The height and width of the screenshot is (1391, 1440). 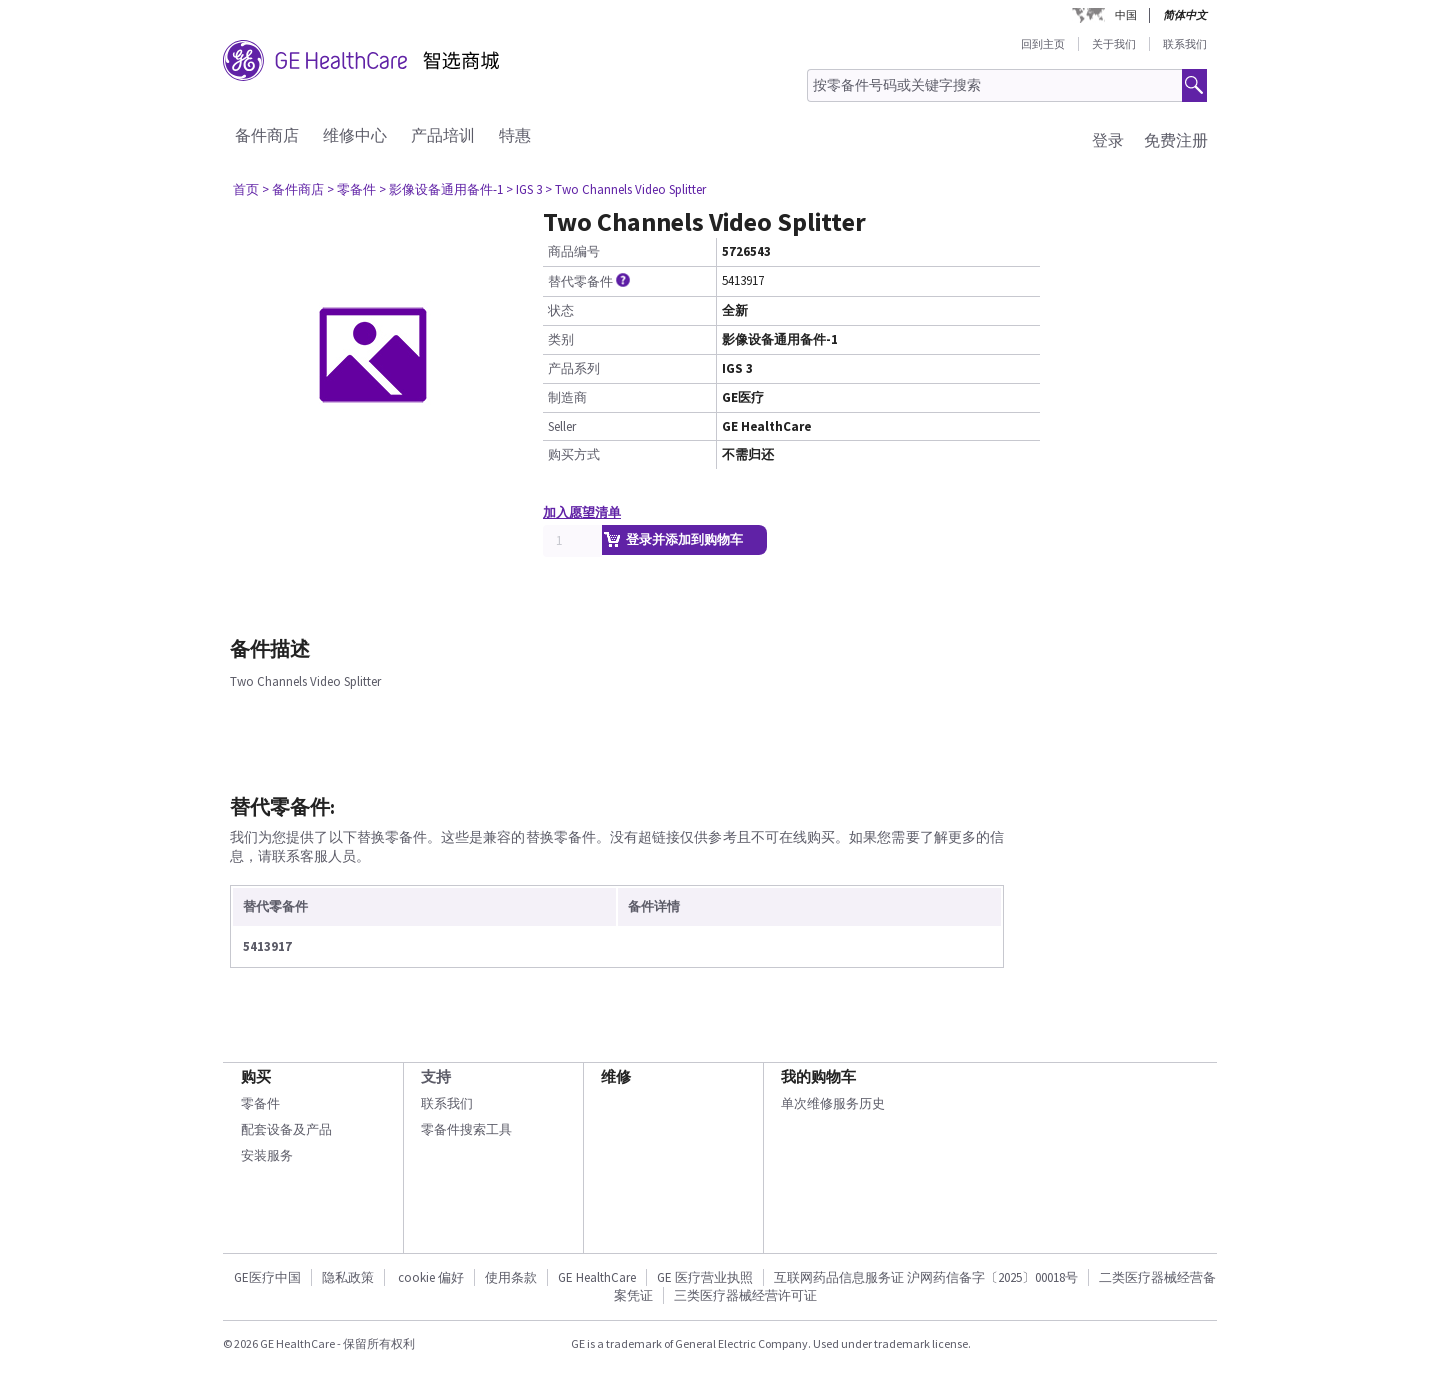 What do you see at coordinates (267, 1155) in the screenshot?
I see `安装服务` at bounding box center [267, 1155].